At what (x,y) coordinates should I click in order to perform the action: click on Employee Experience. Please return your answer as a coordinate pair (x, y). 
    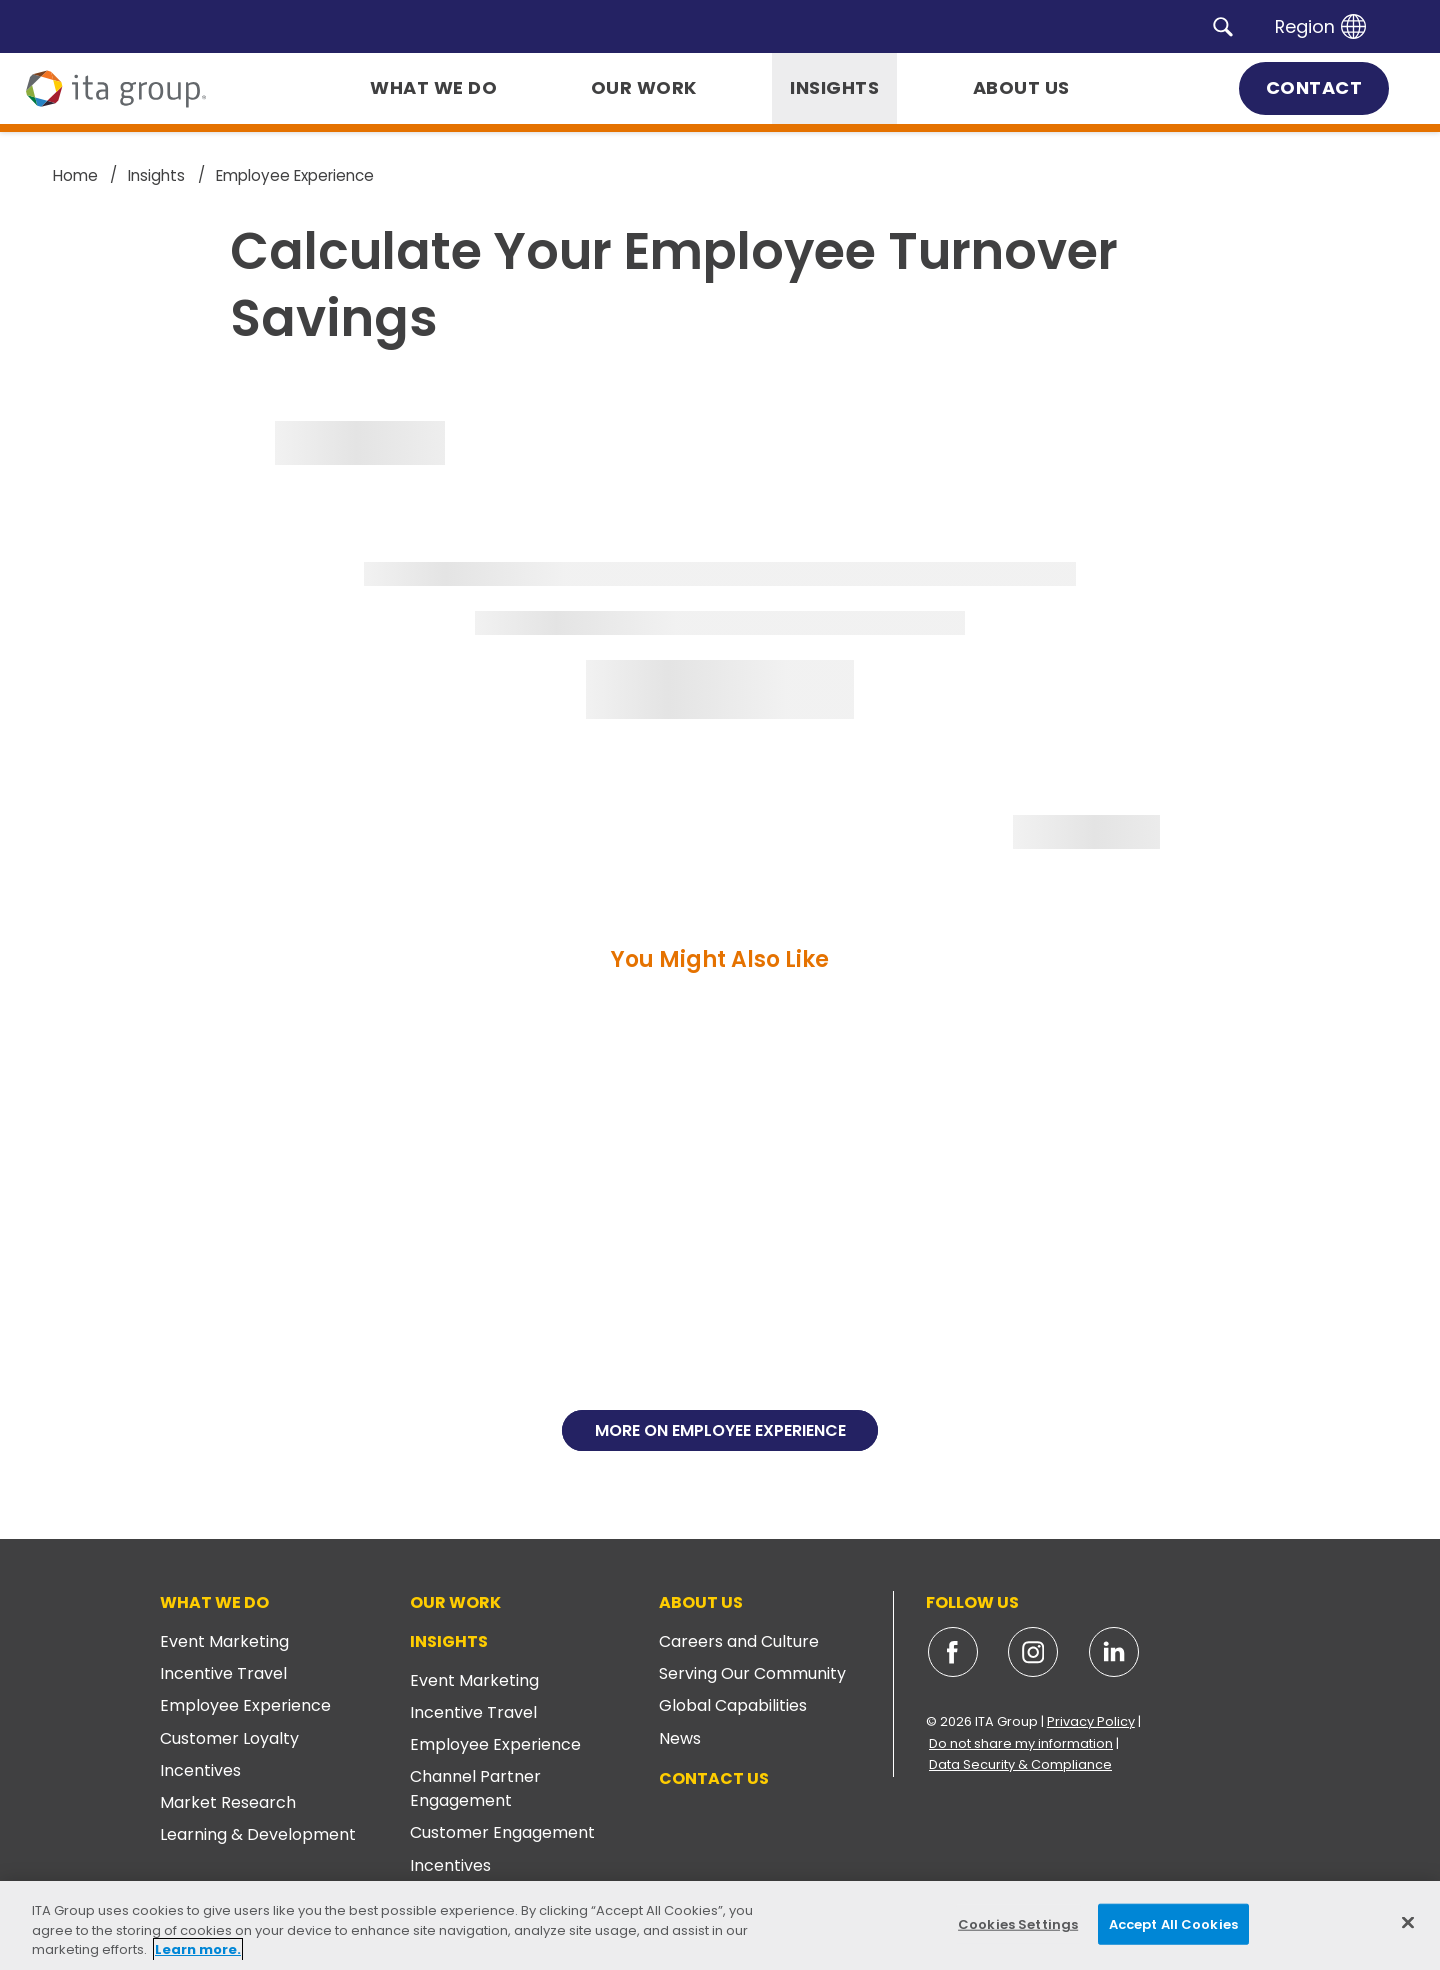
    Looking at the image, I should click on (245, 1705).